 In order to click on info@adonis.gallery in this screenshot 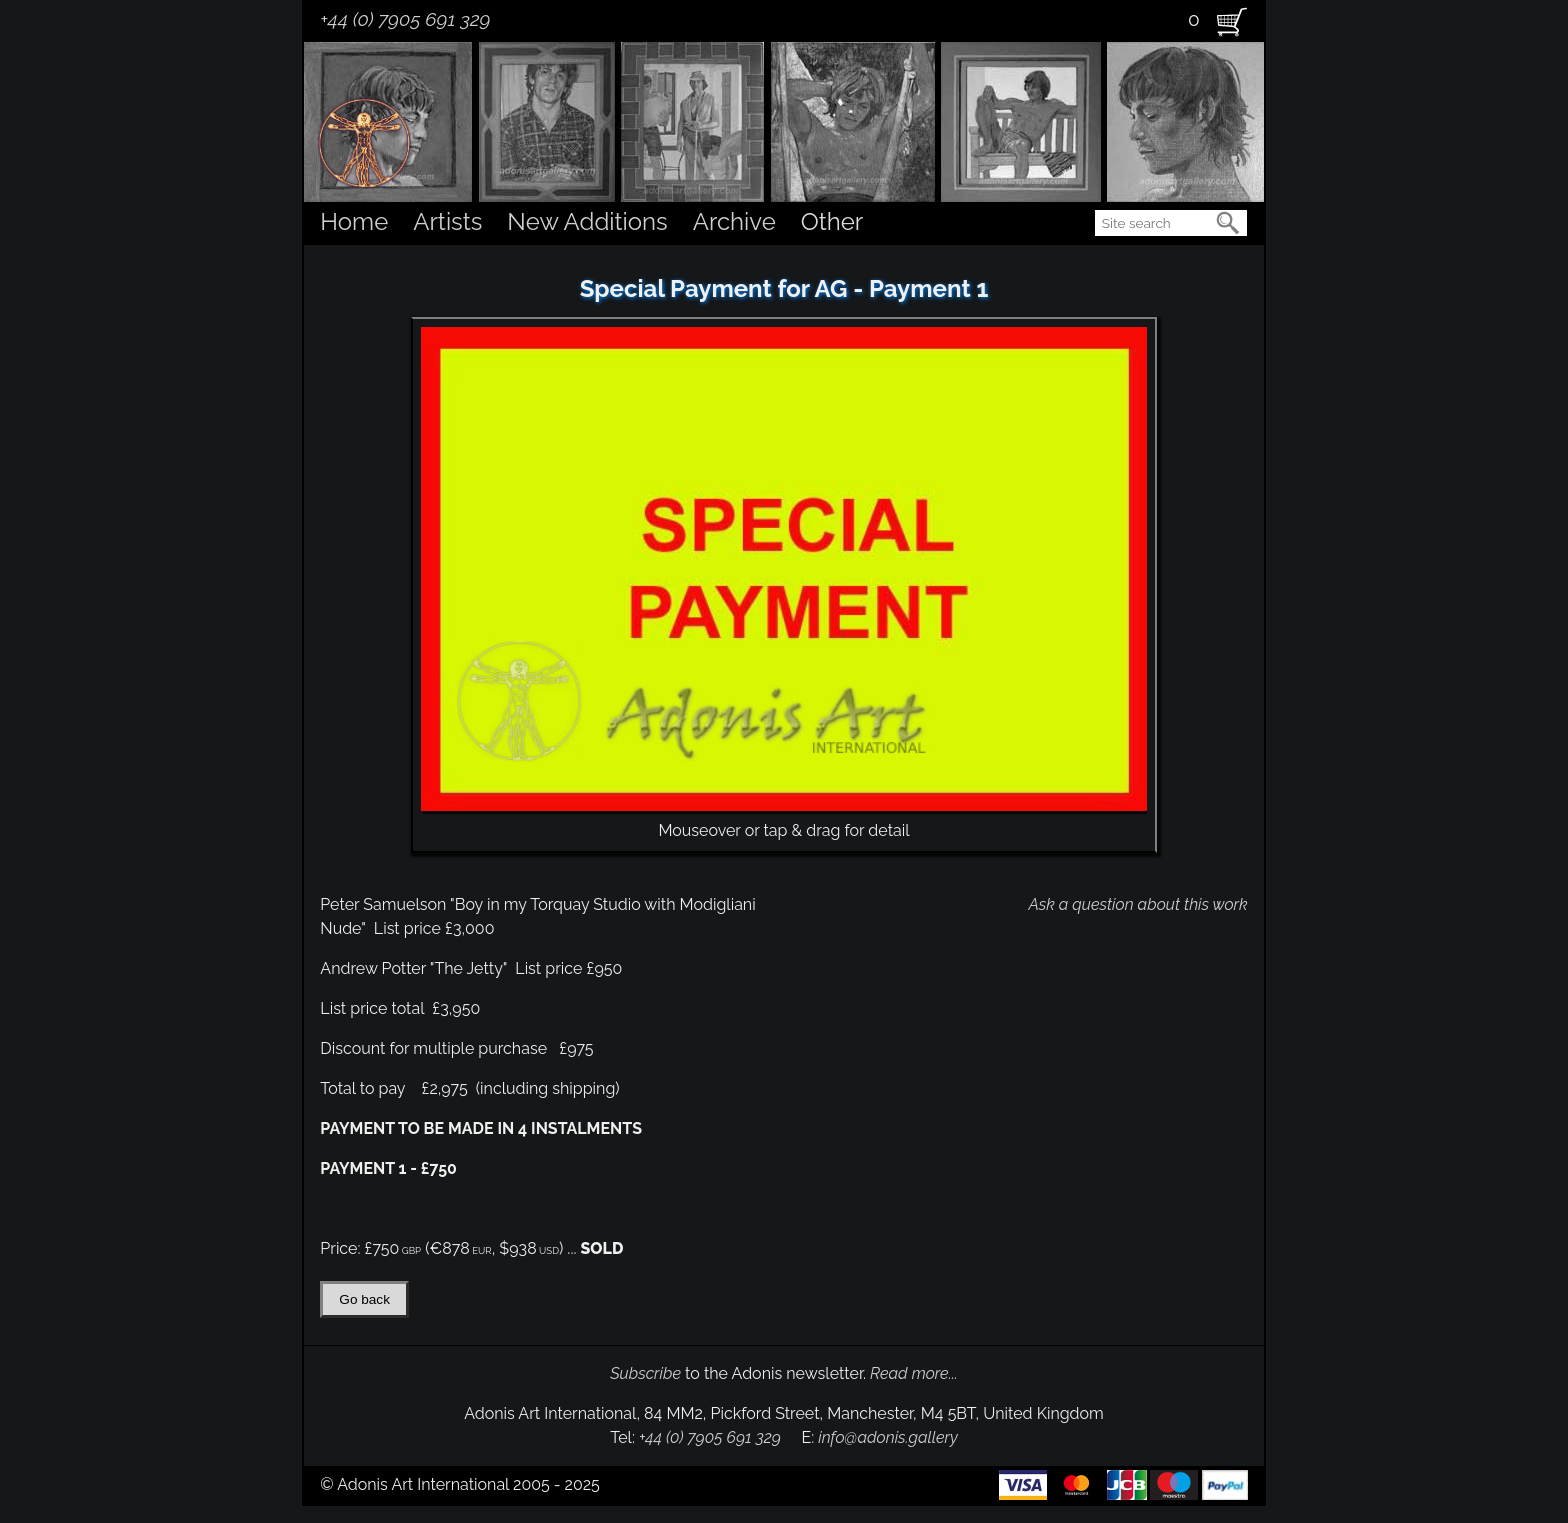, I will do `click(888, 1437)`.